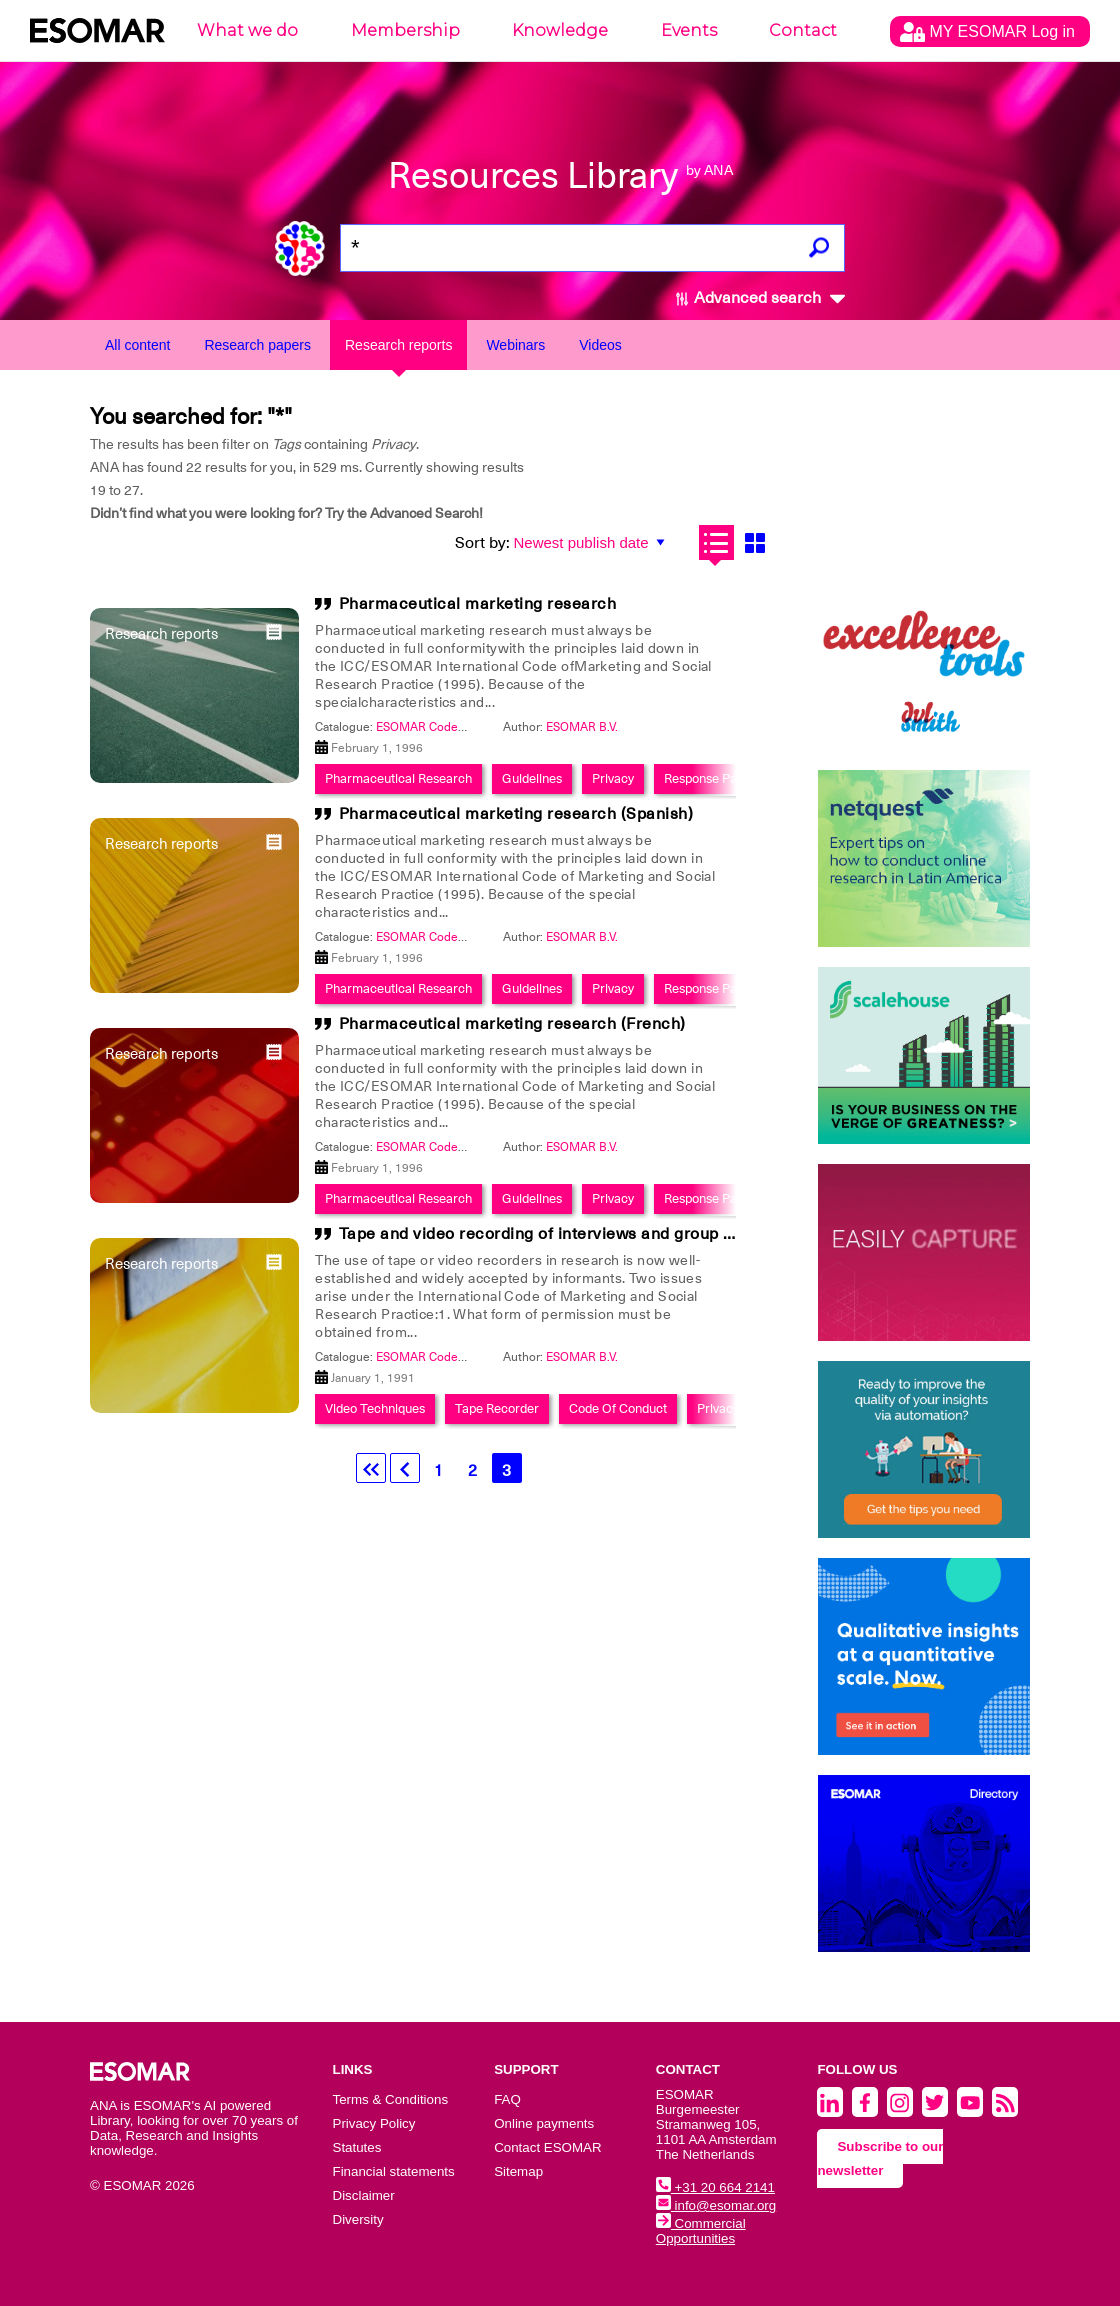  I want to click on info@esomar.org, so click(716, 2205).